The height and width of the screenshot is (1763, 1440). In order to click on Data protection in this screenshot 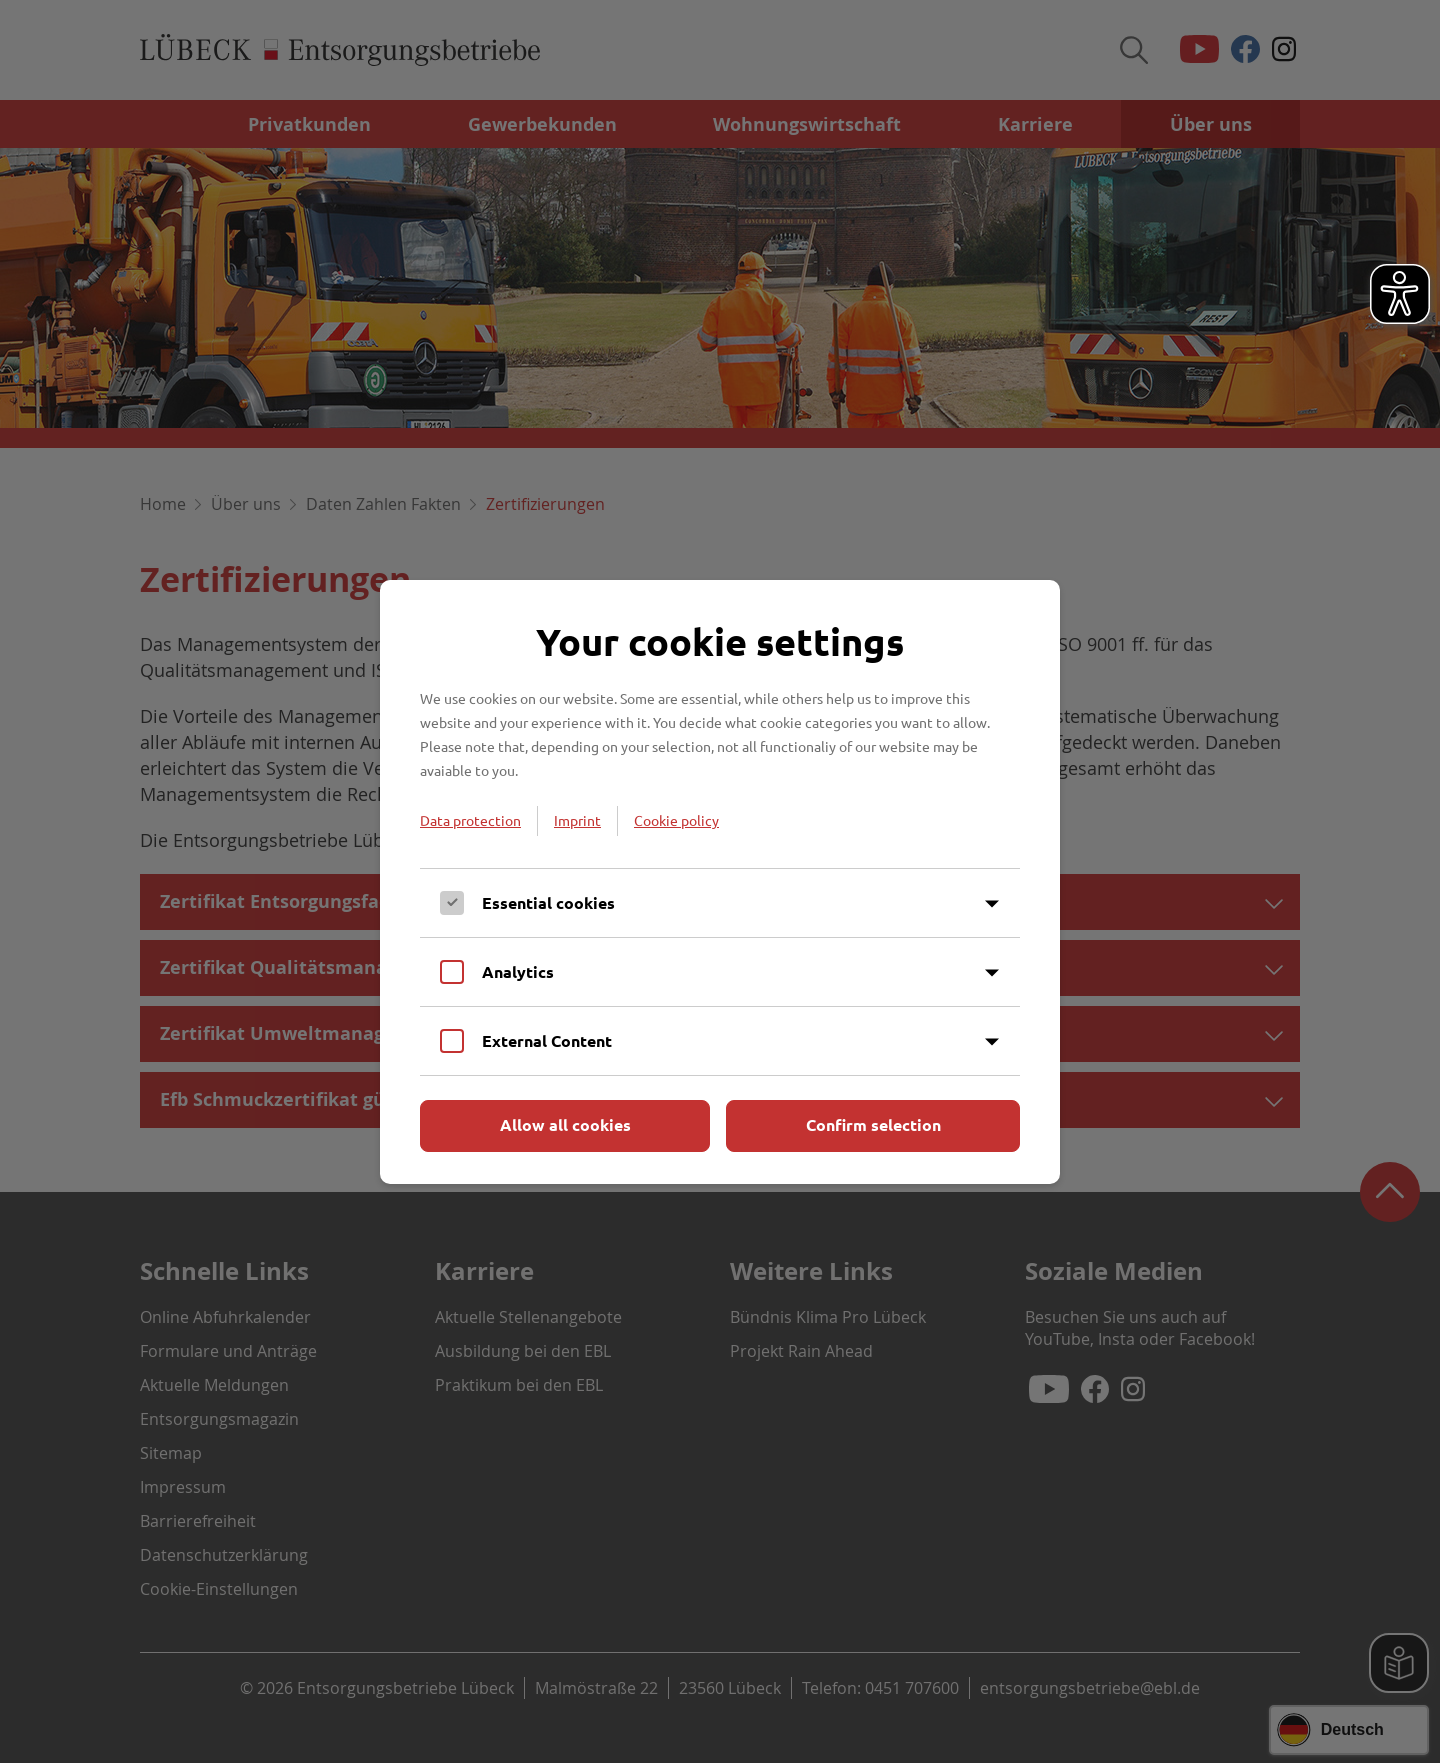, I will do `click(470, 820)`.